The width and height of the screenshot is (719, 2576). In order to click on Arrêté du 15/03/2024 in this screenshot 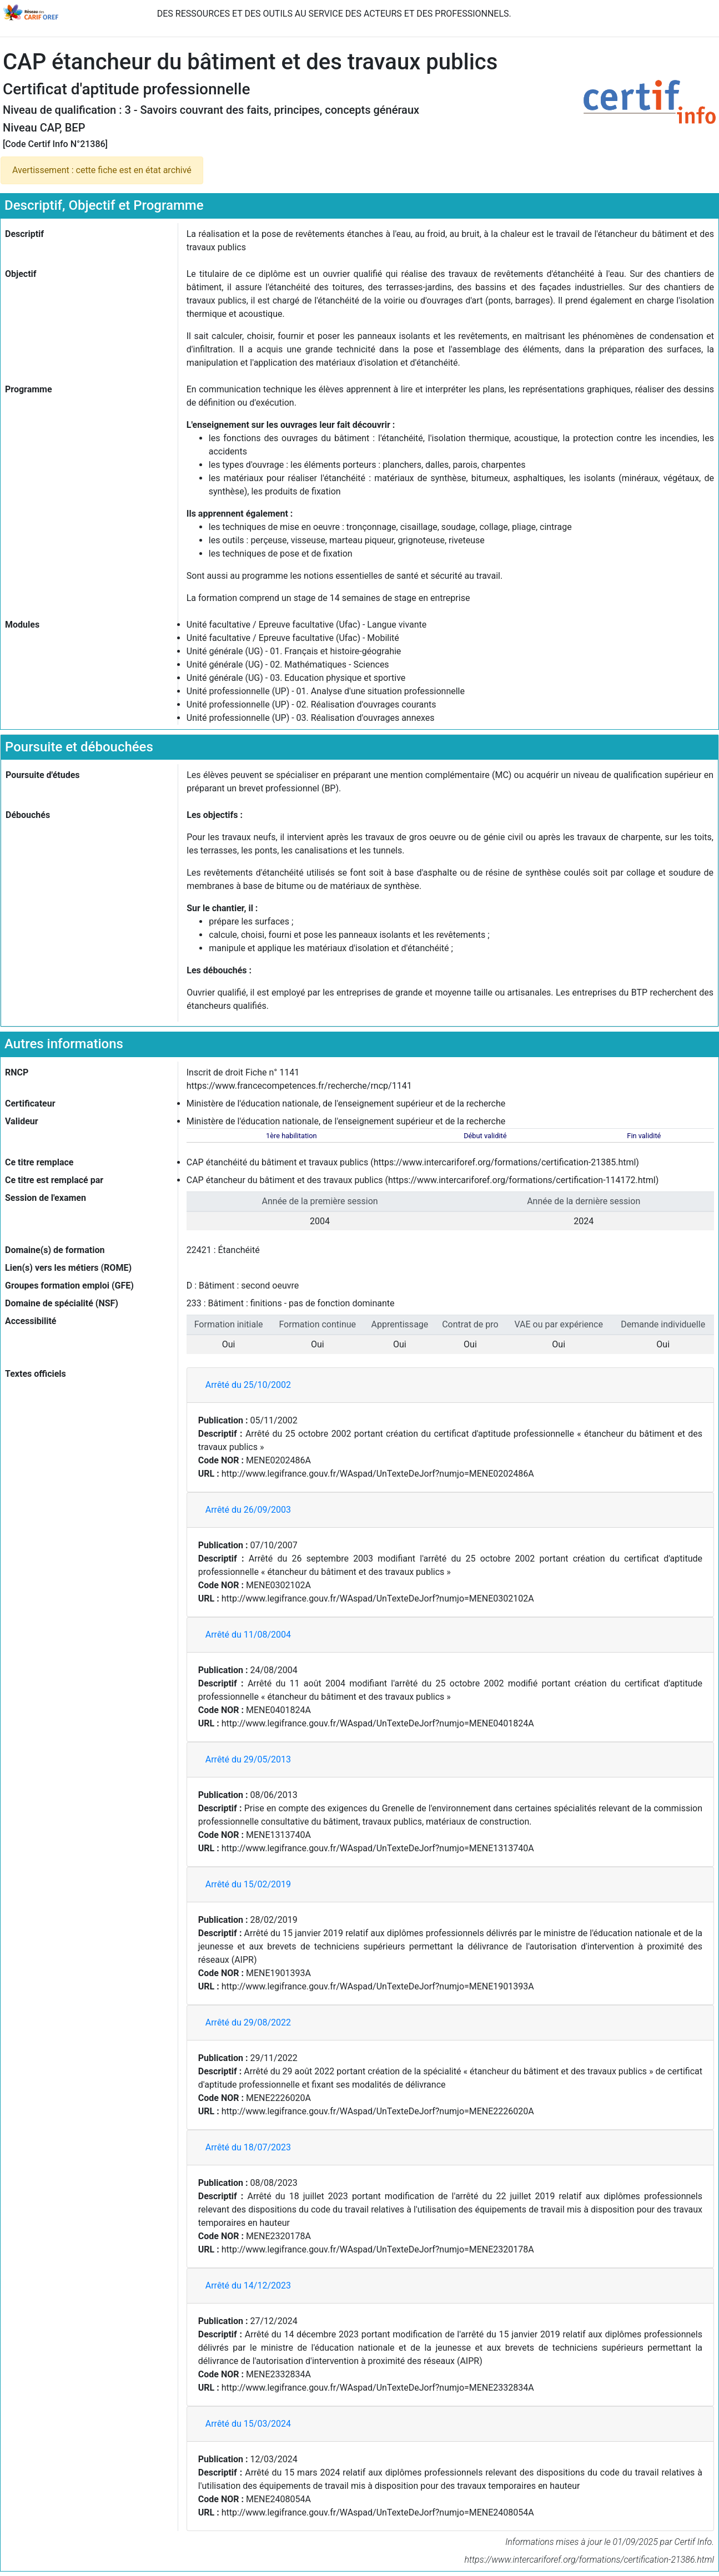, I will do `click(248, 2423)`.